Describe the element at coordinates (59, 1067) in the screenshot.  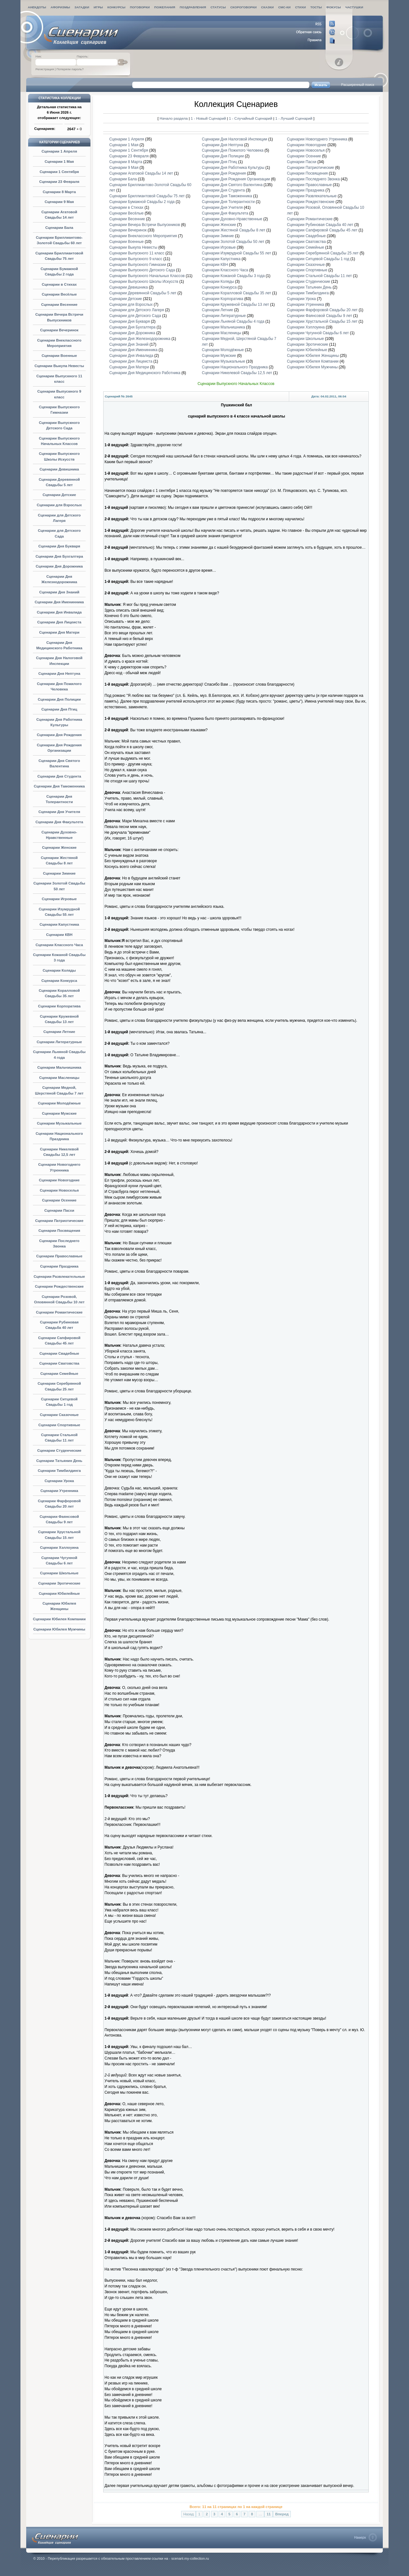
I see `Сценарии Мальчишника` at that location.